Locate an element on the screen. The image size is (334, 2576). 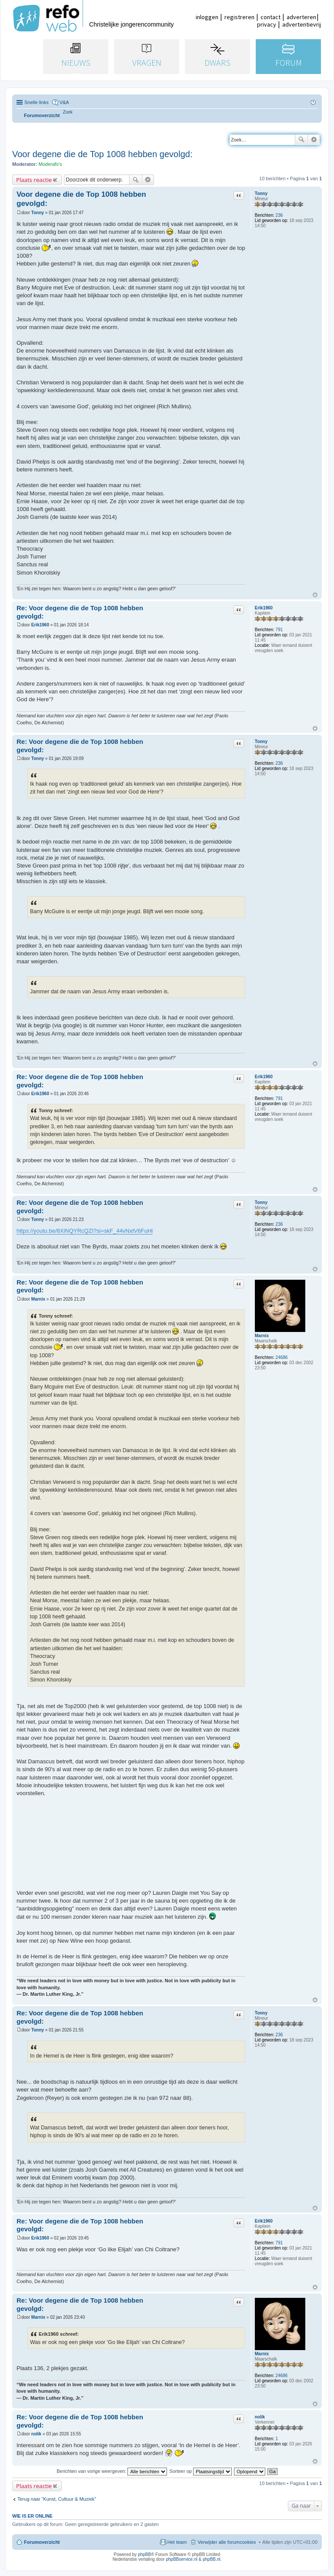
https://youtu.be/8XiNQYRcQZI?si=skF_44vNxtV6FuHl is located at coordinates (85, 1230).